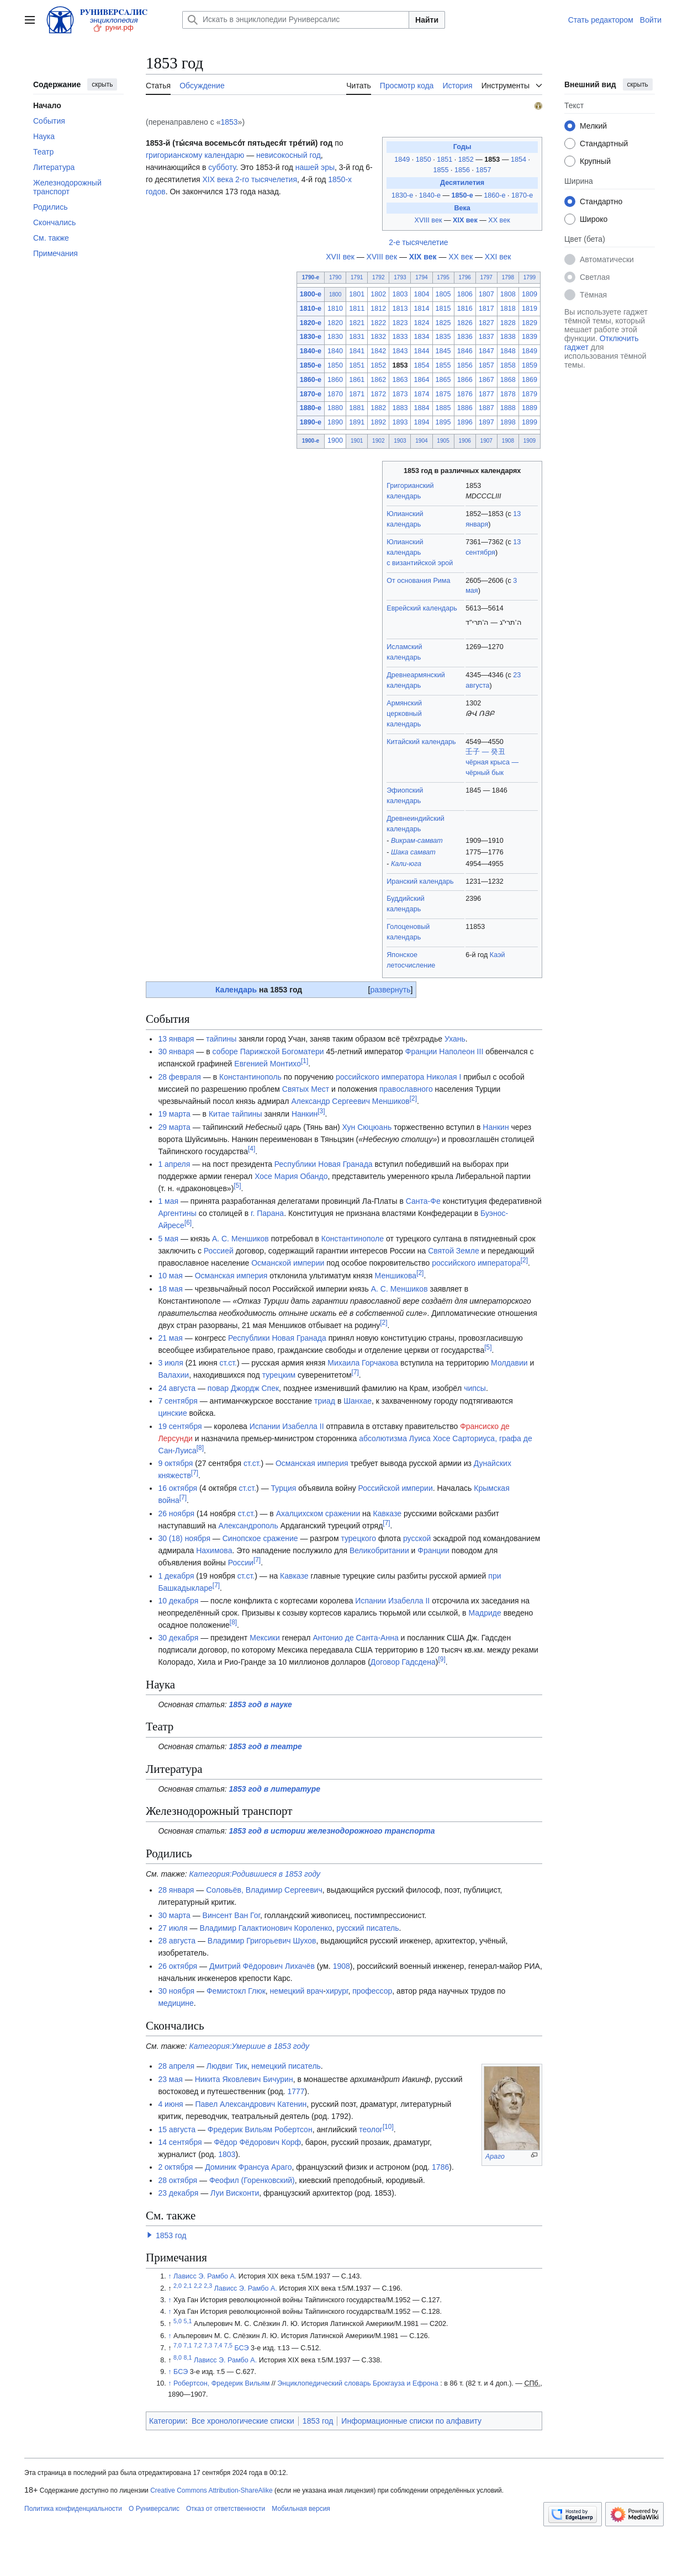 Image resolution: width=688 pixels, height=2576 pixels. I want to click on 3 июля, so click(170, 1362).